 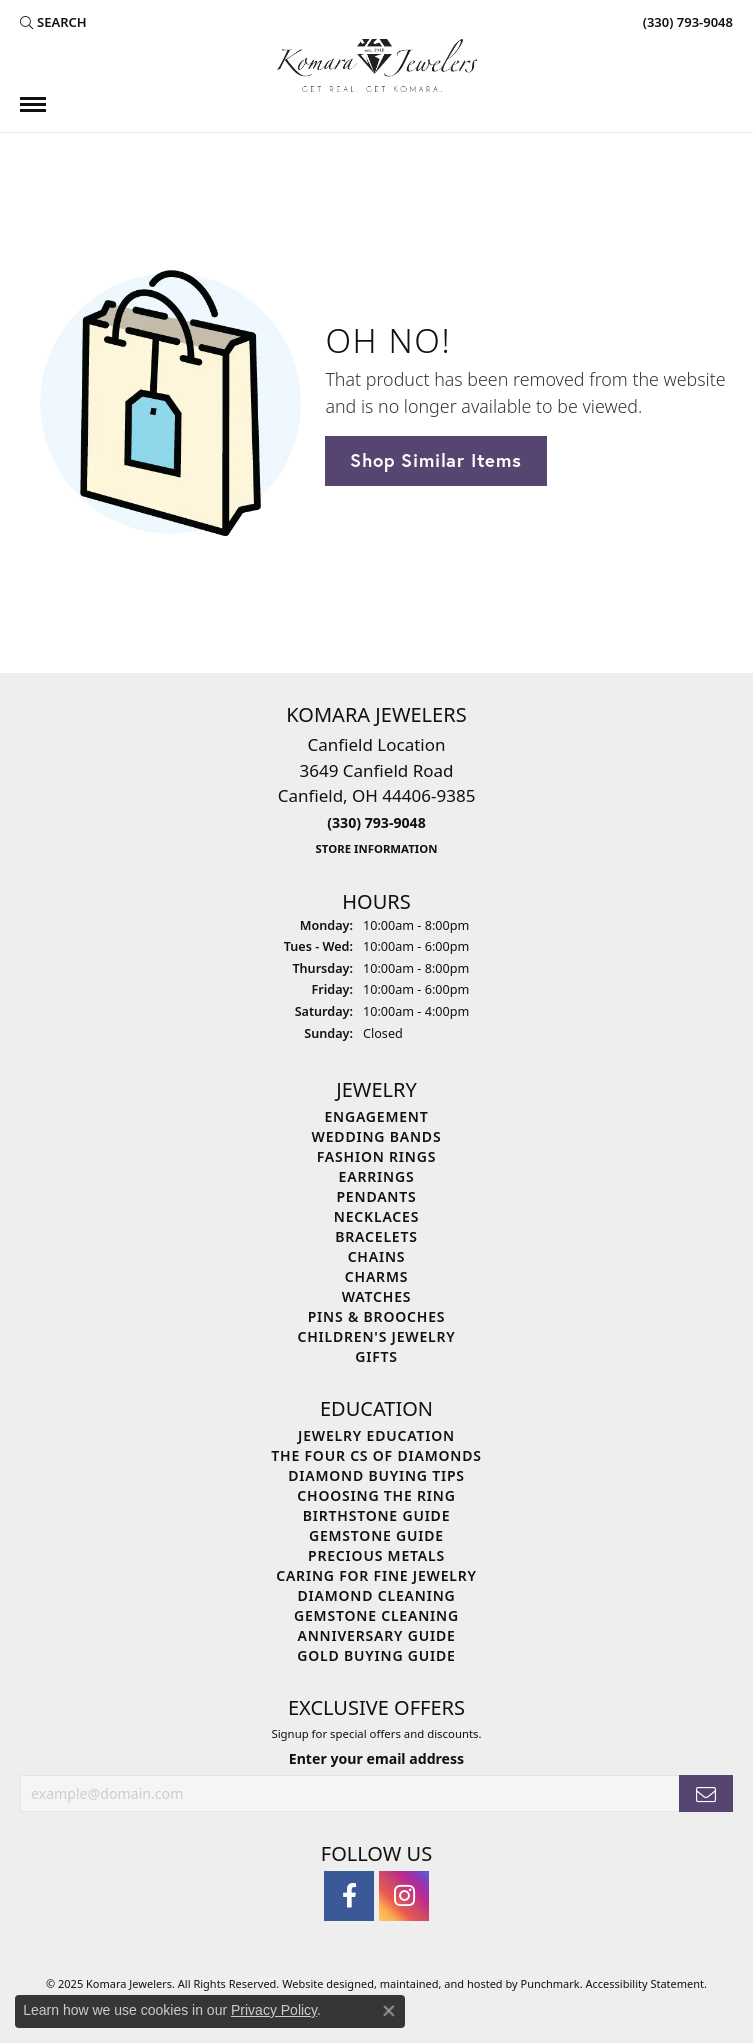 What do you see at coordinates (376, 1455) in the screenshot?
I see `The Four Cs of Diamonds [menuitem]` at bounding box center [376, 1455].